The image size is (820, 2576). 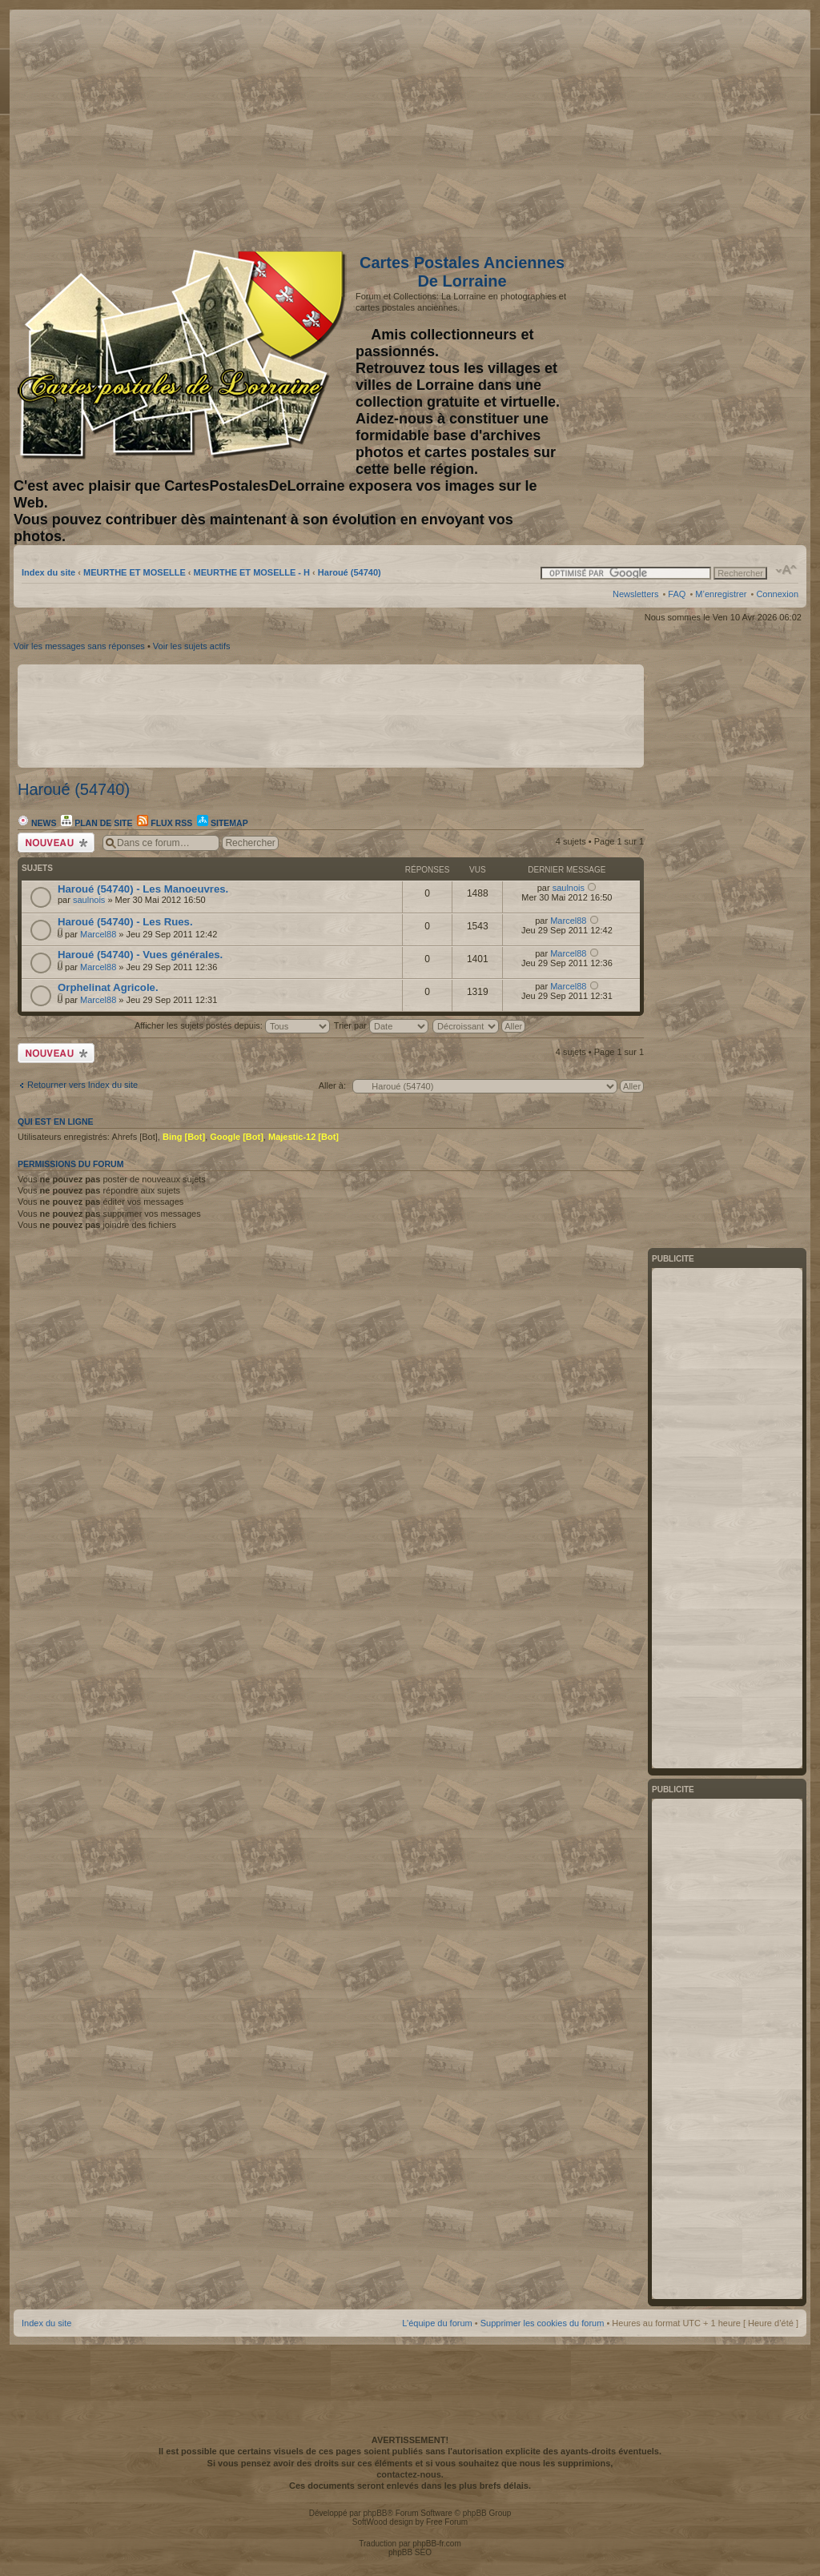 What do you see at coordinates (56, 843) in the screenshot?
I see `Écrire un nouveau sujet` at bounding box center [56, 843].